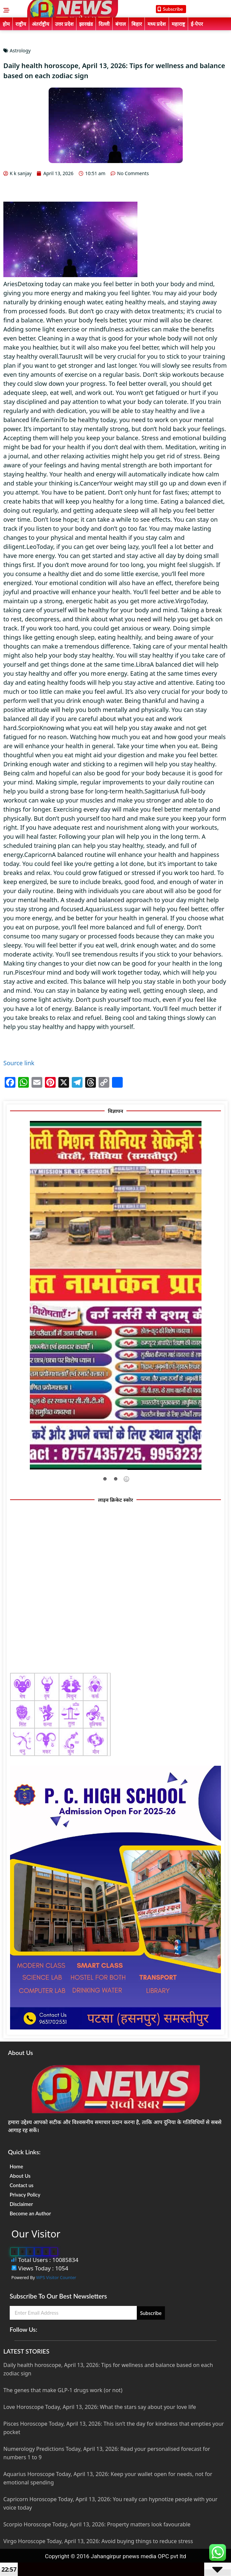 This screenshot has width=231, height=2576. I want to click on Virgo, so click(182, 601).